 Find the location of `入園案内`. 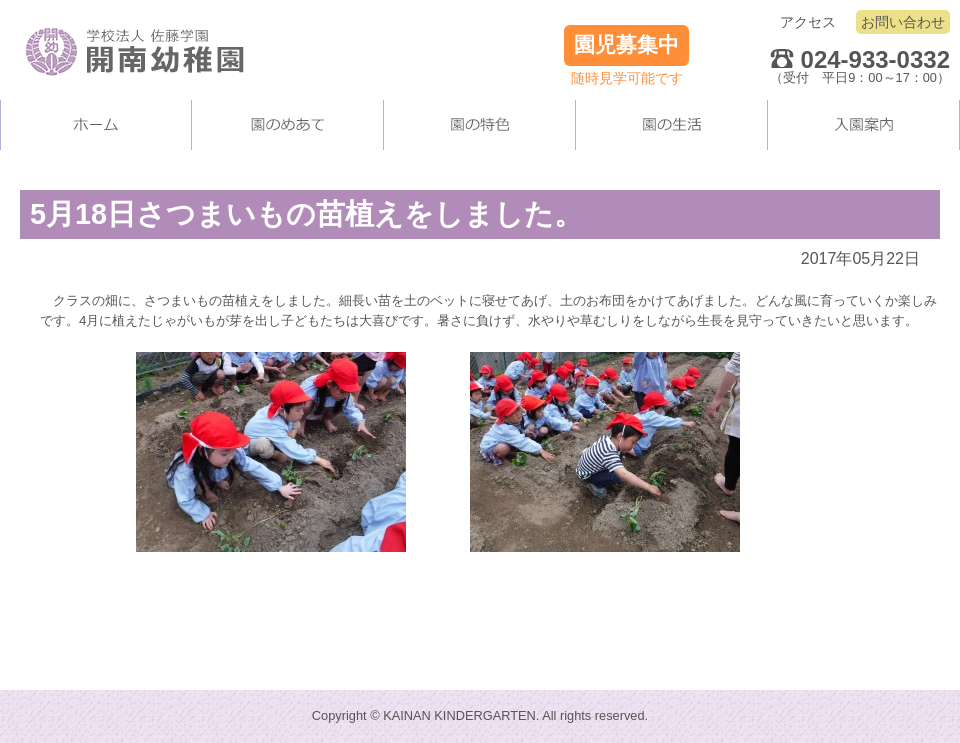

入園案内 is located at coordinates (864, 125).